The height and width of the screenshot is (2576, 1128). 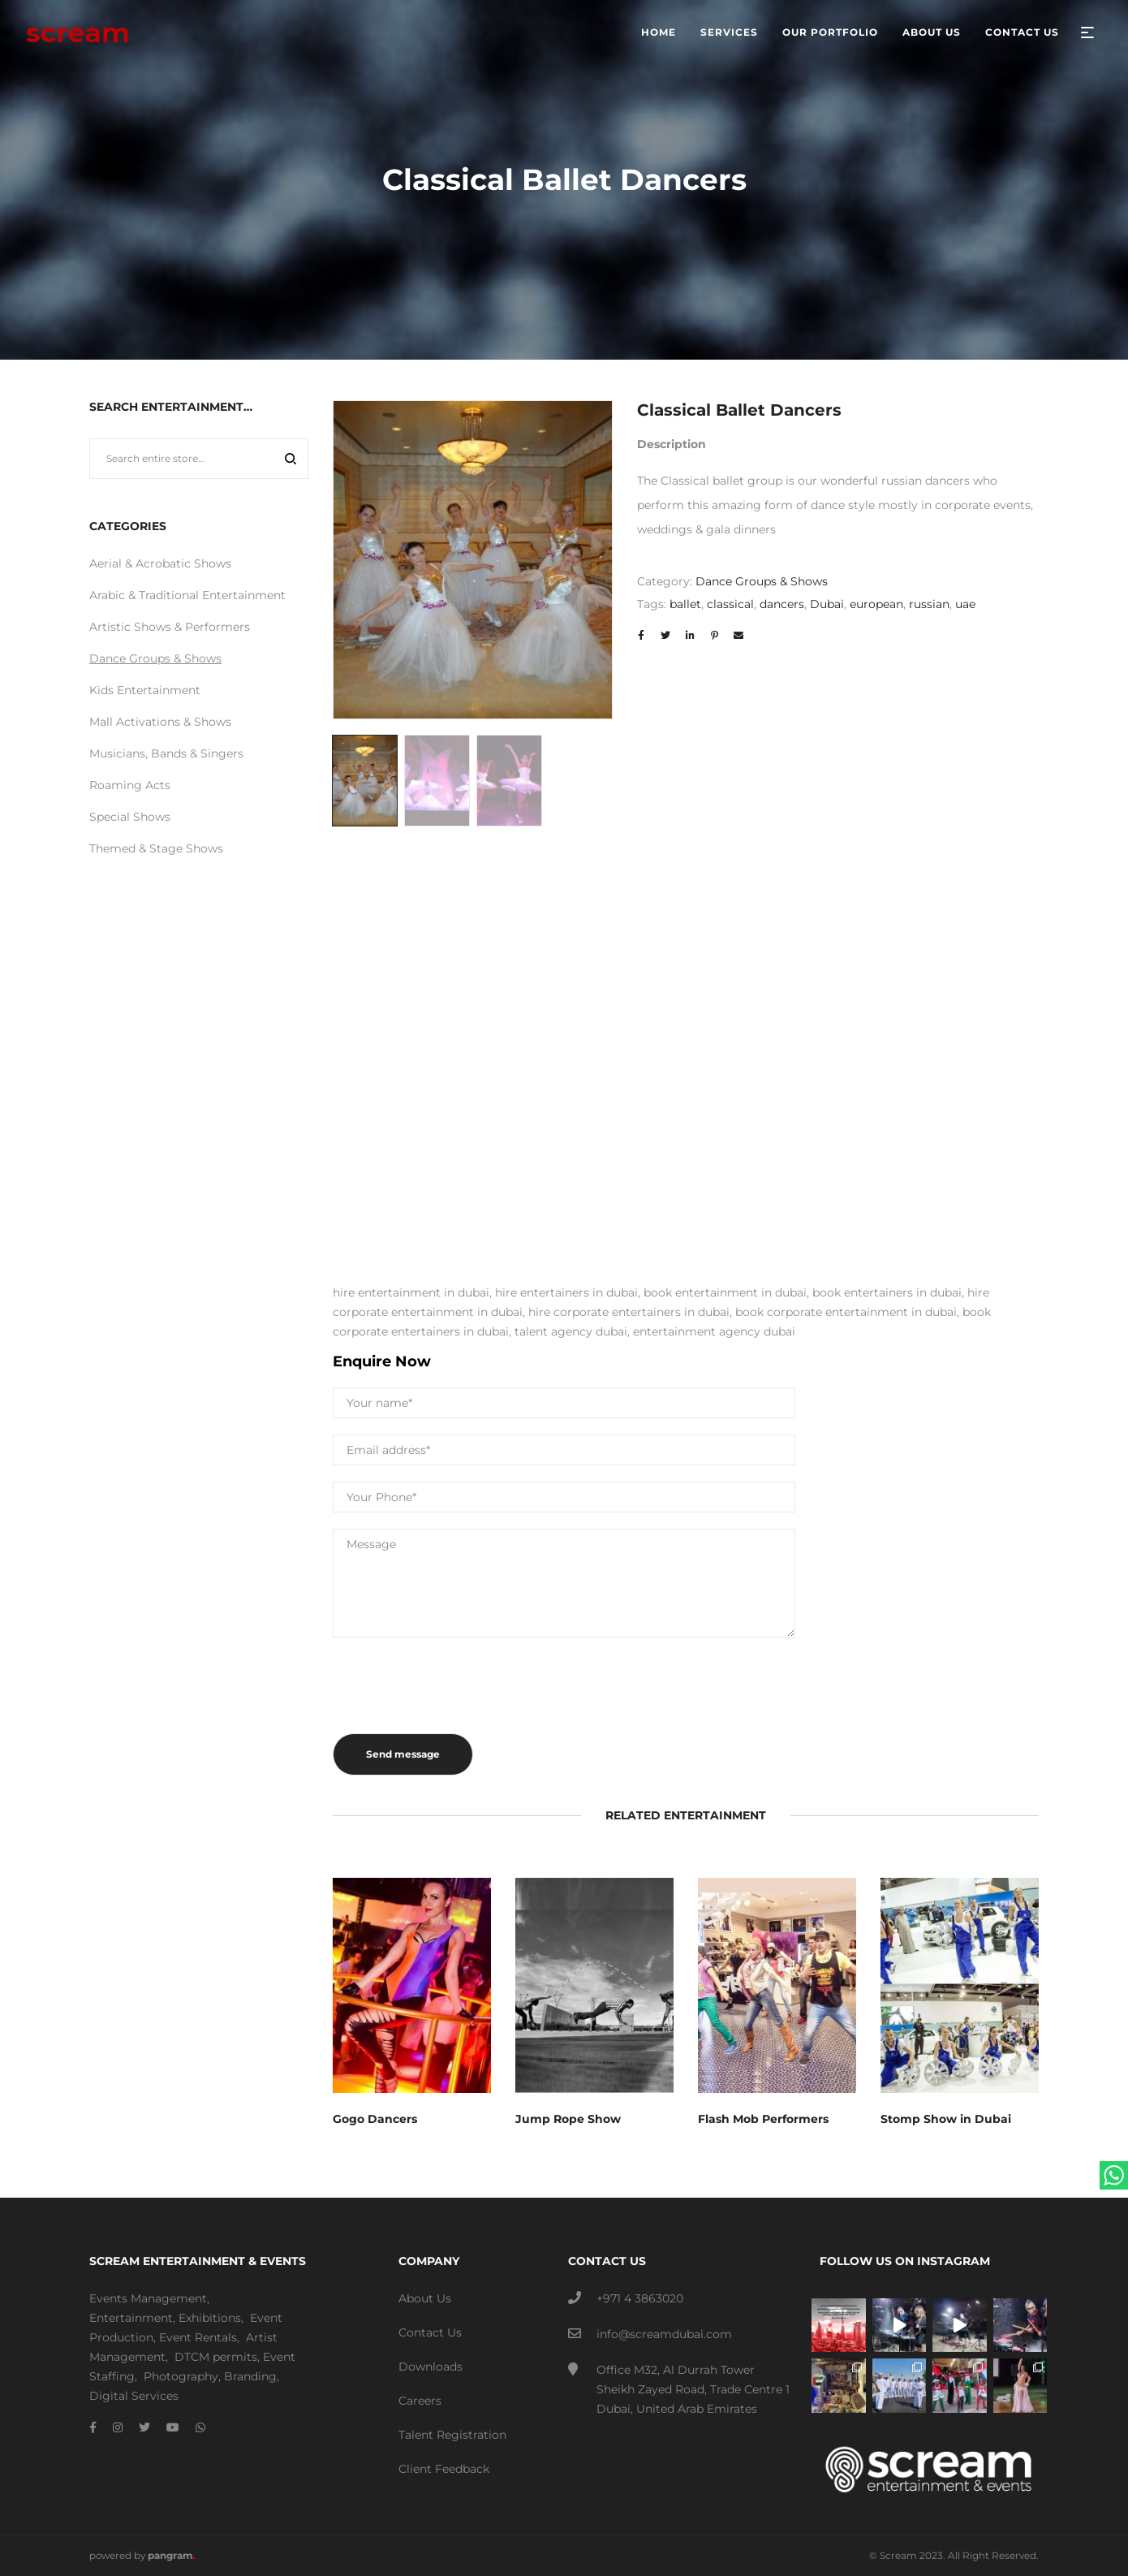 I want to click on Flash Mob Performers, so click(x=763, y=2119).